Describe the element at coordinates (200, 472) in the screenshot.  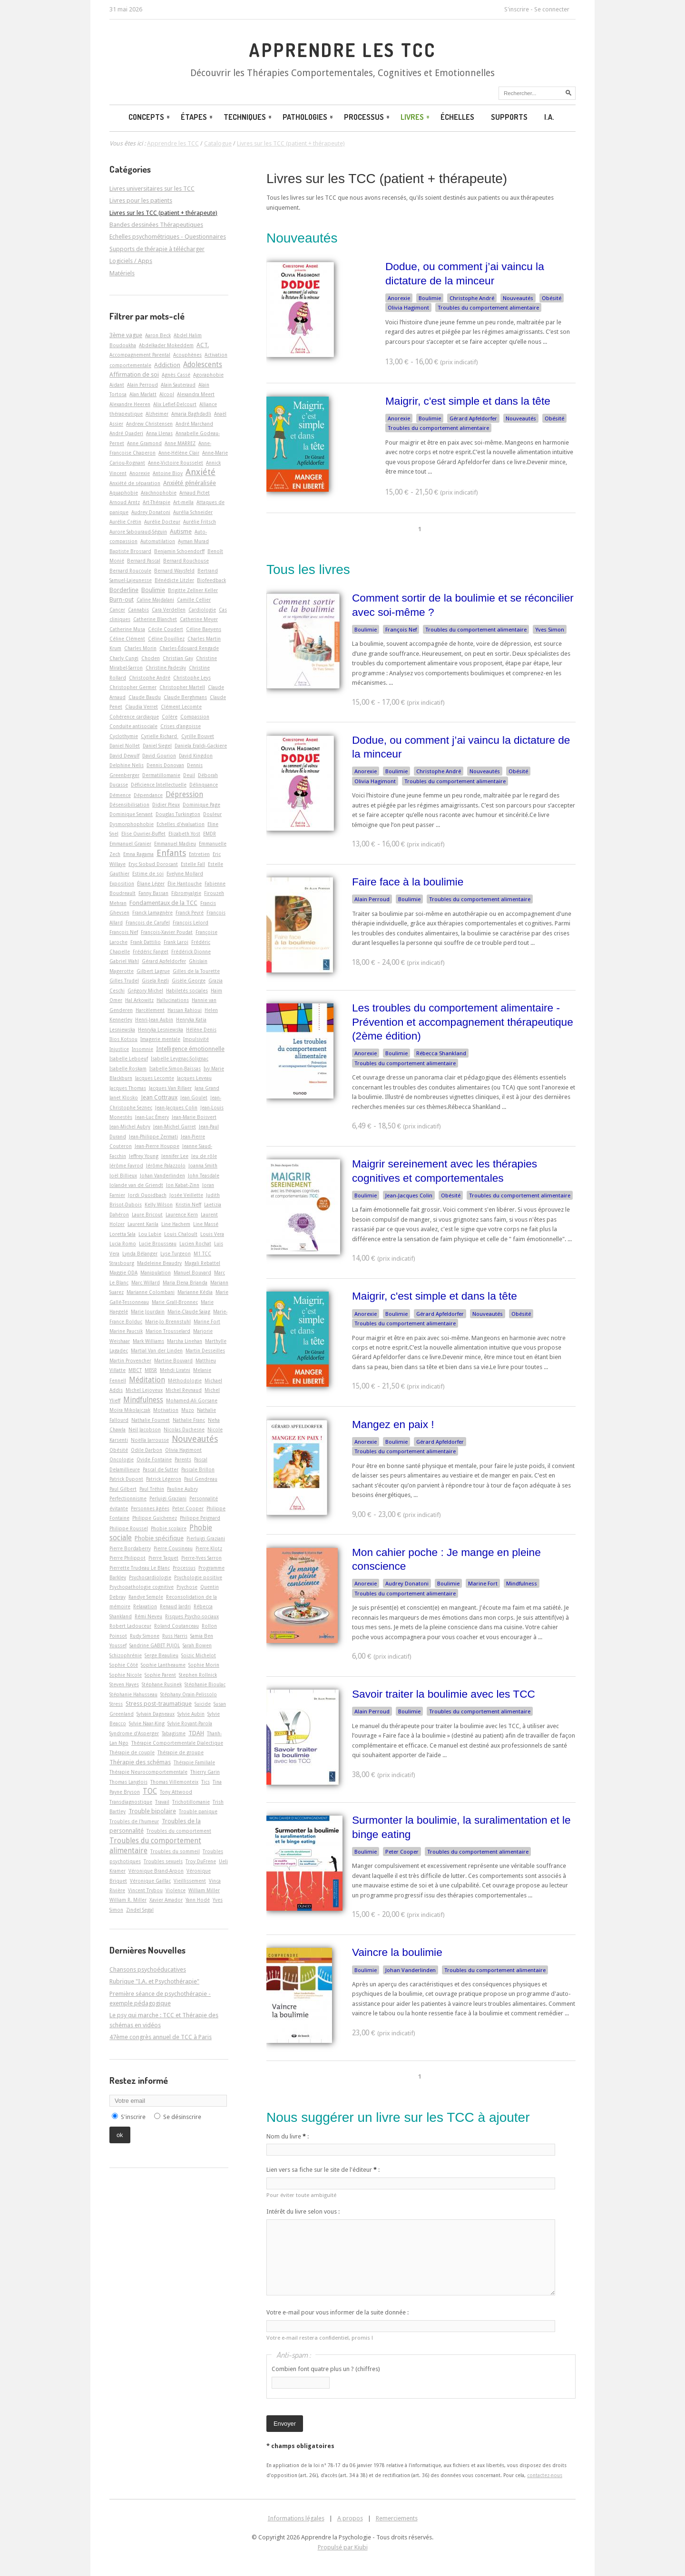
I see `Anxiété` at that location.